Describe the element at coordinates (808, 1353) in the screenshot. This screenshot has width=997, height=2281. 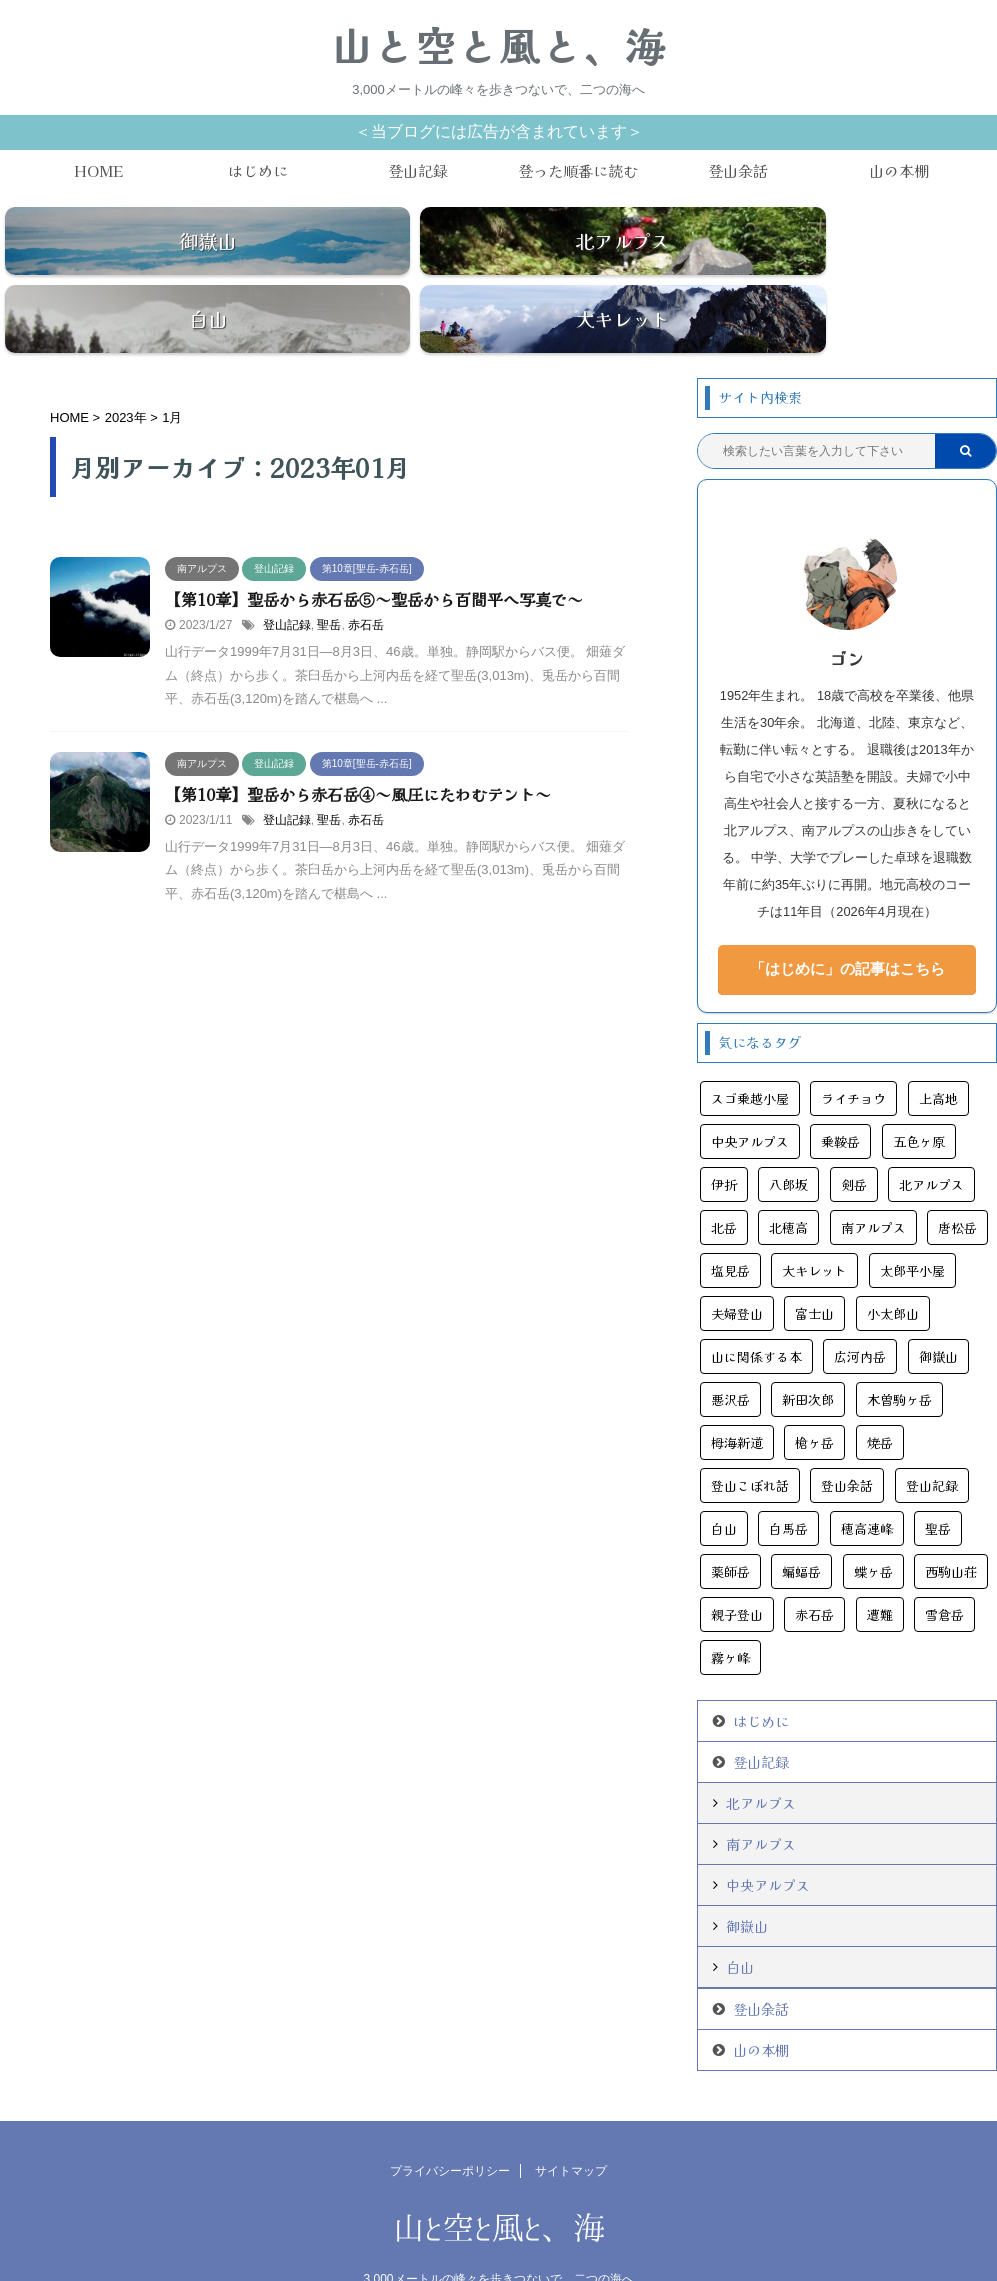
I see `新田次郎 [新田次郎 (6個の項目)]` at that location.